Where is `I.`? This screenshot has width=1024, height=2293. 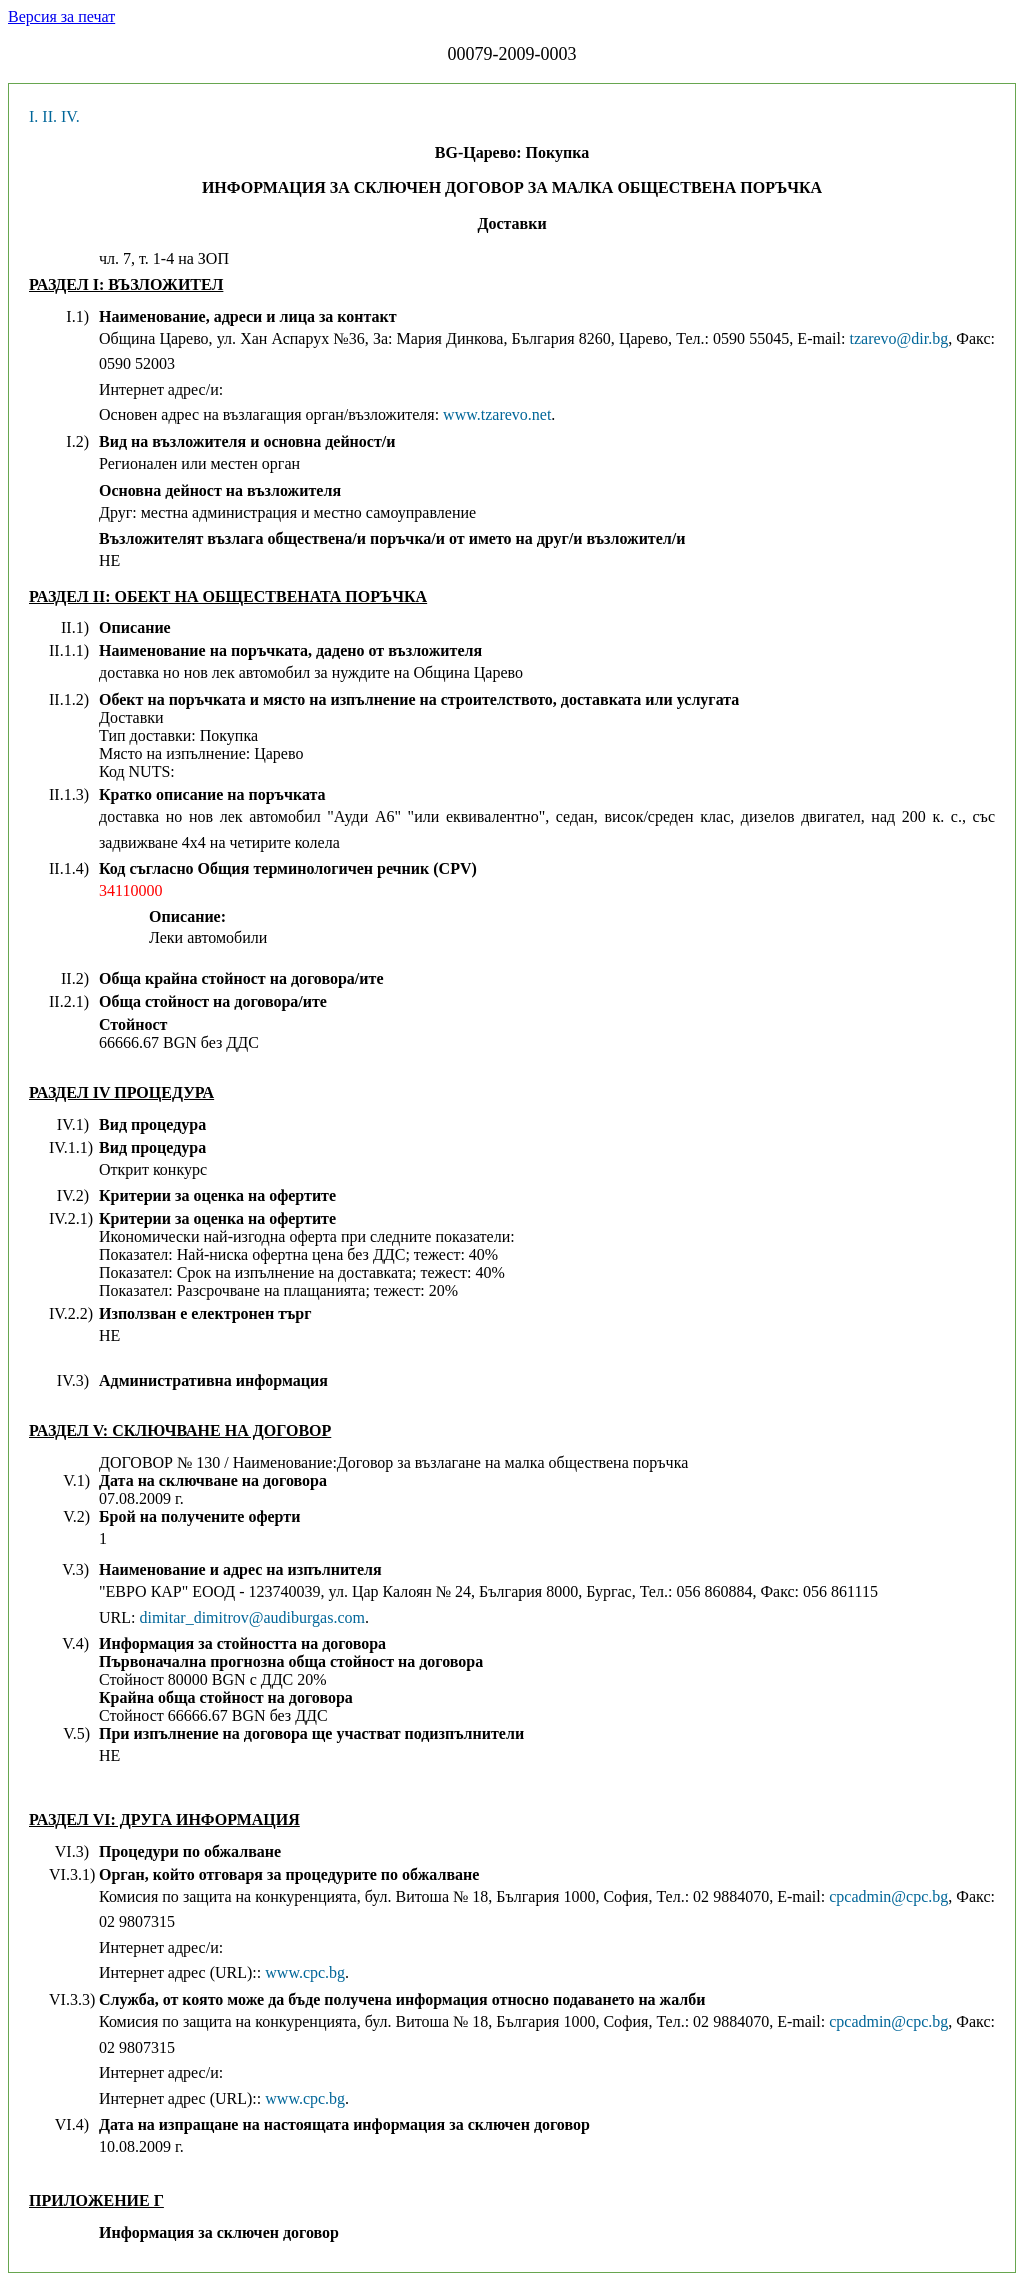
I. is located at coordinates (33, 116).